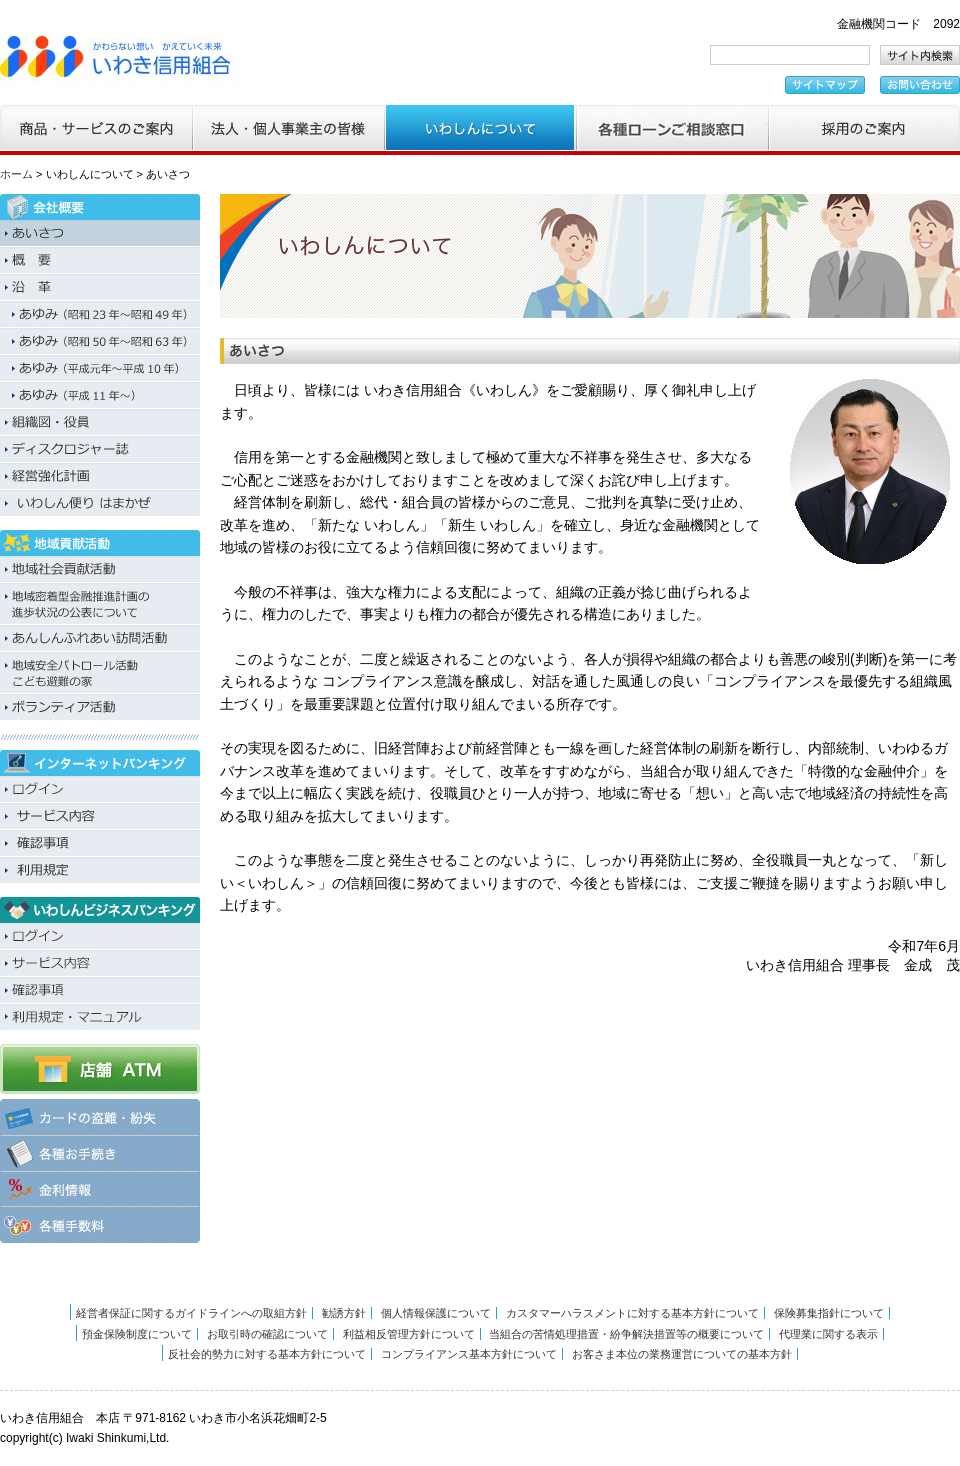  What do you see at coordinates (267, 1354) in the screenshot?
I see `反社会的勢力に対する基本方針について` at bounding box center [267, 1354].